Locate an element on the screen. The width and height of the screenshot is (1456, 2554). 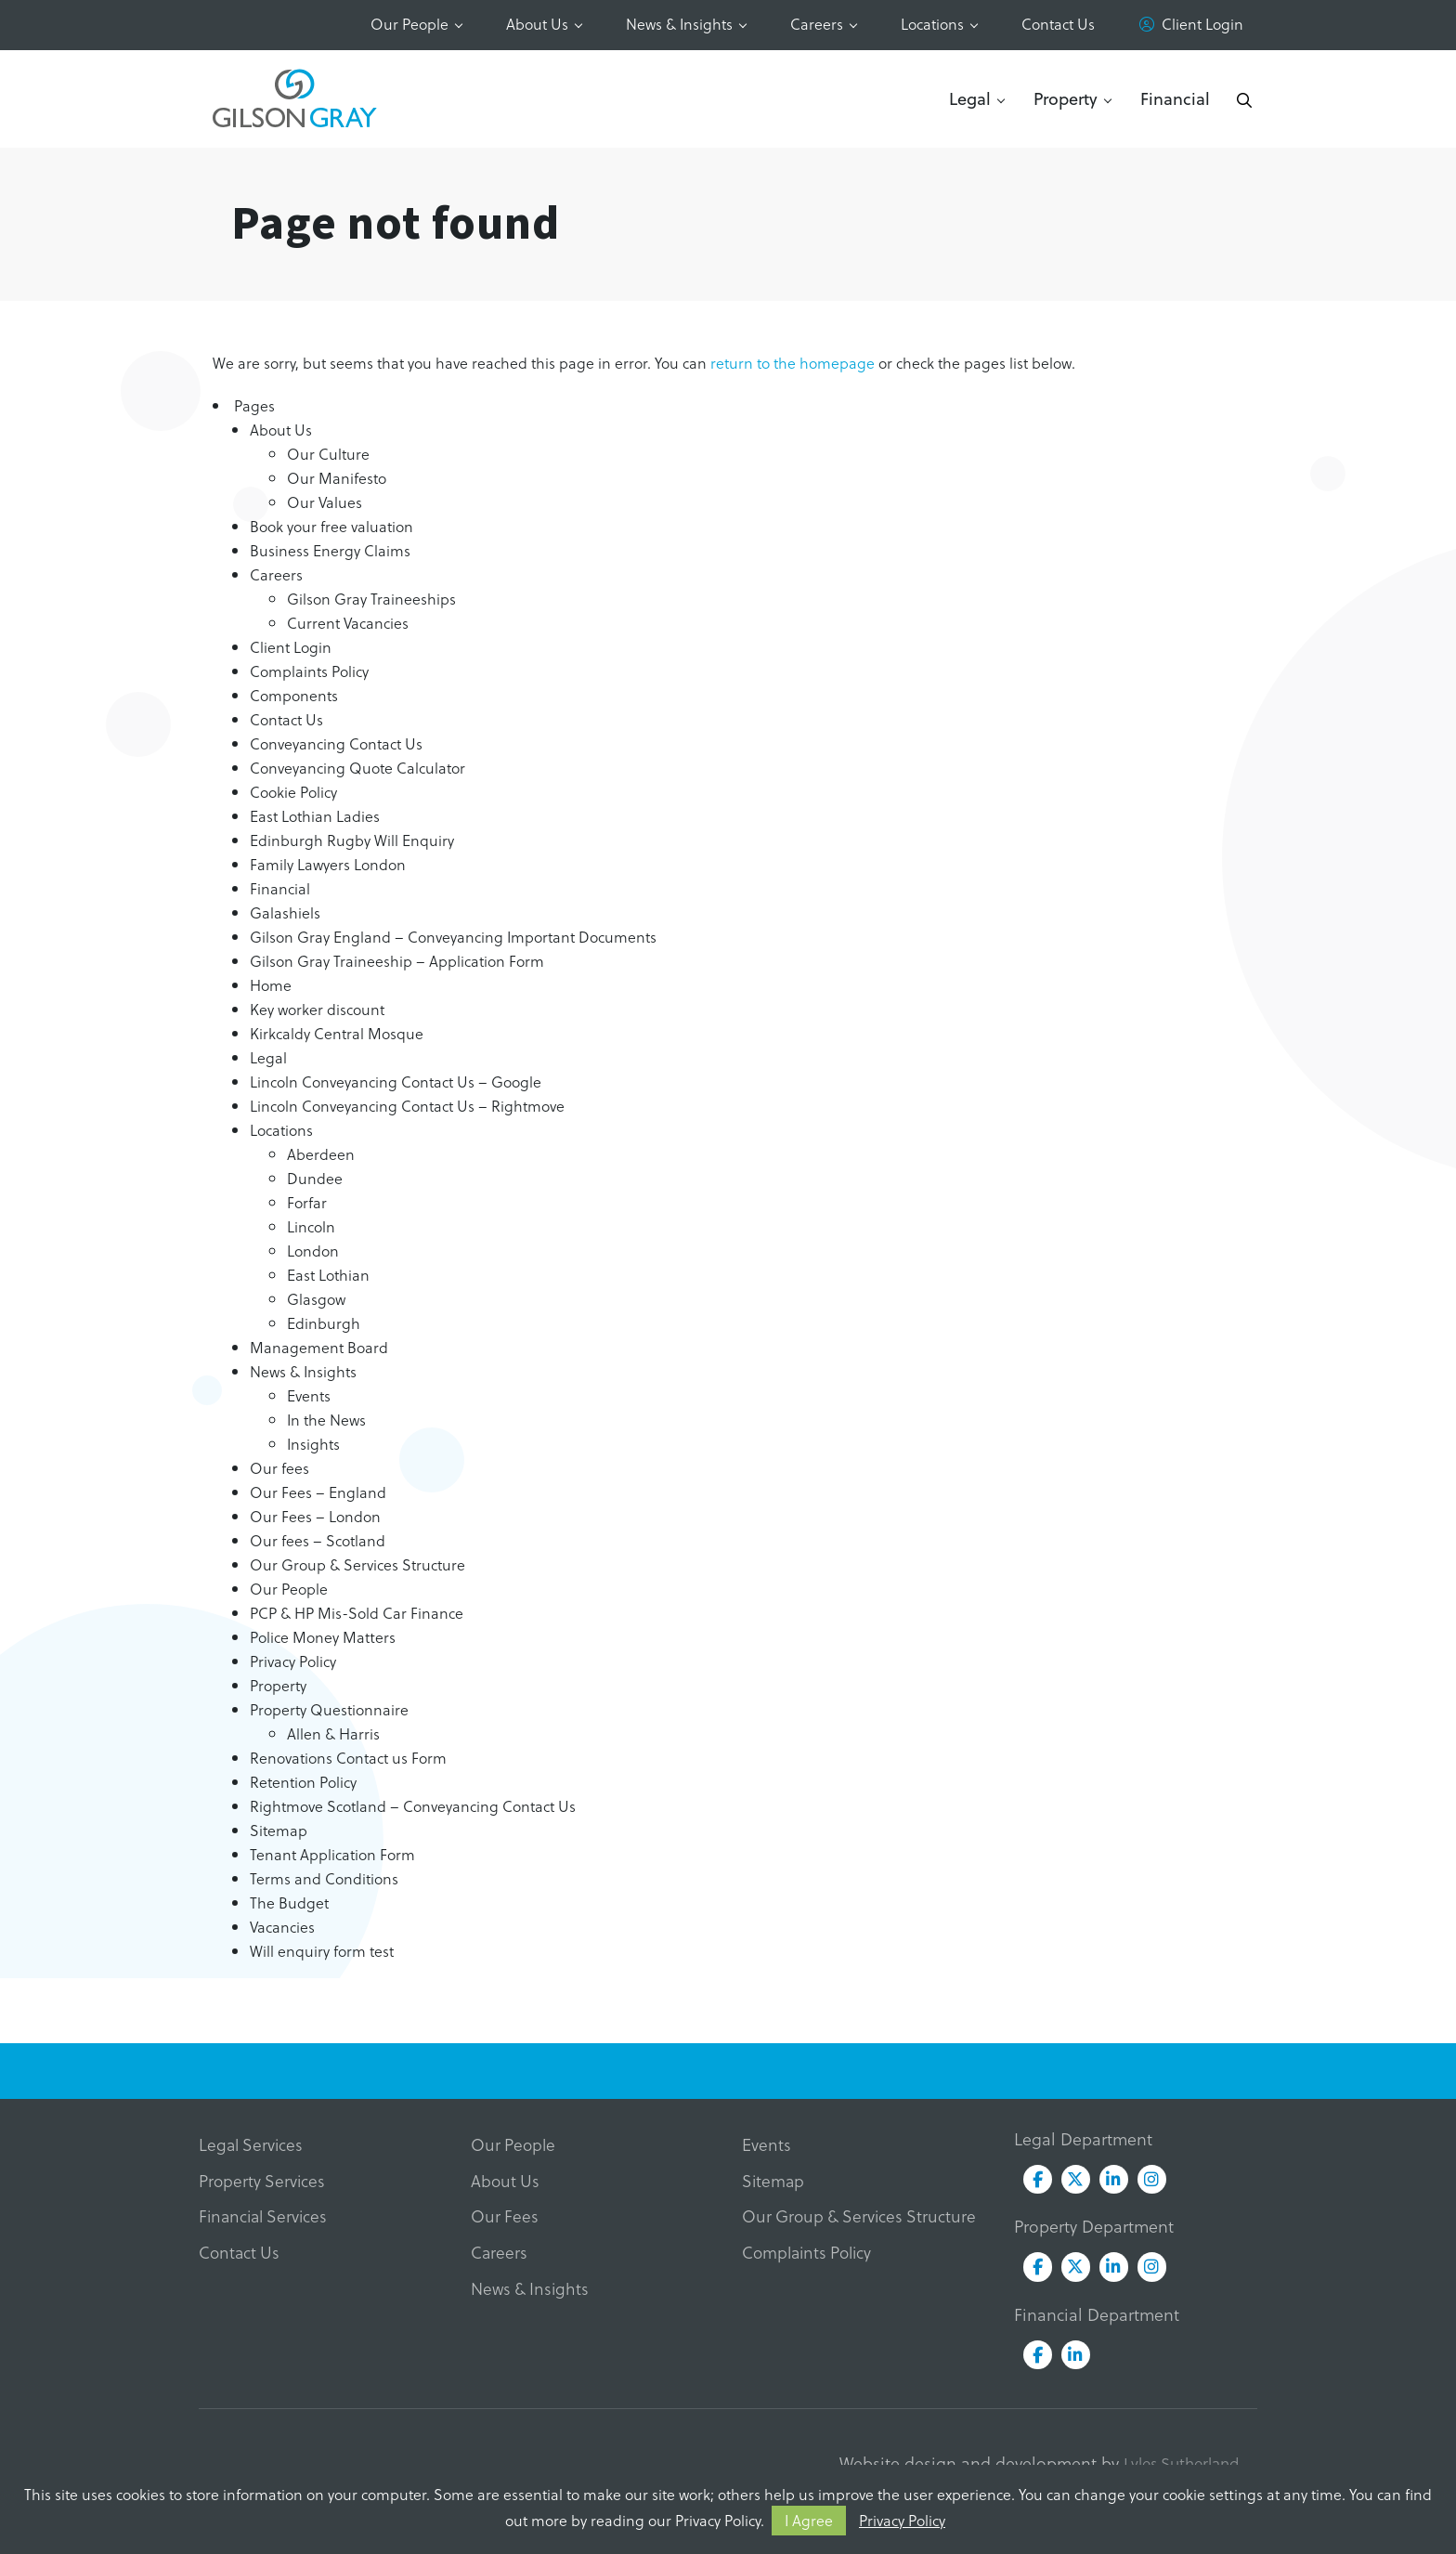
Financial is located at coordinates (1175, 98).